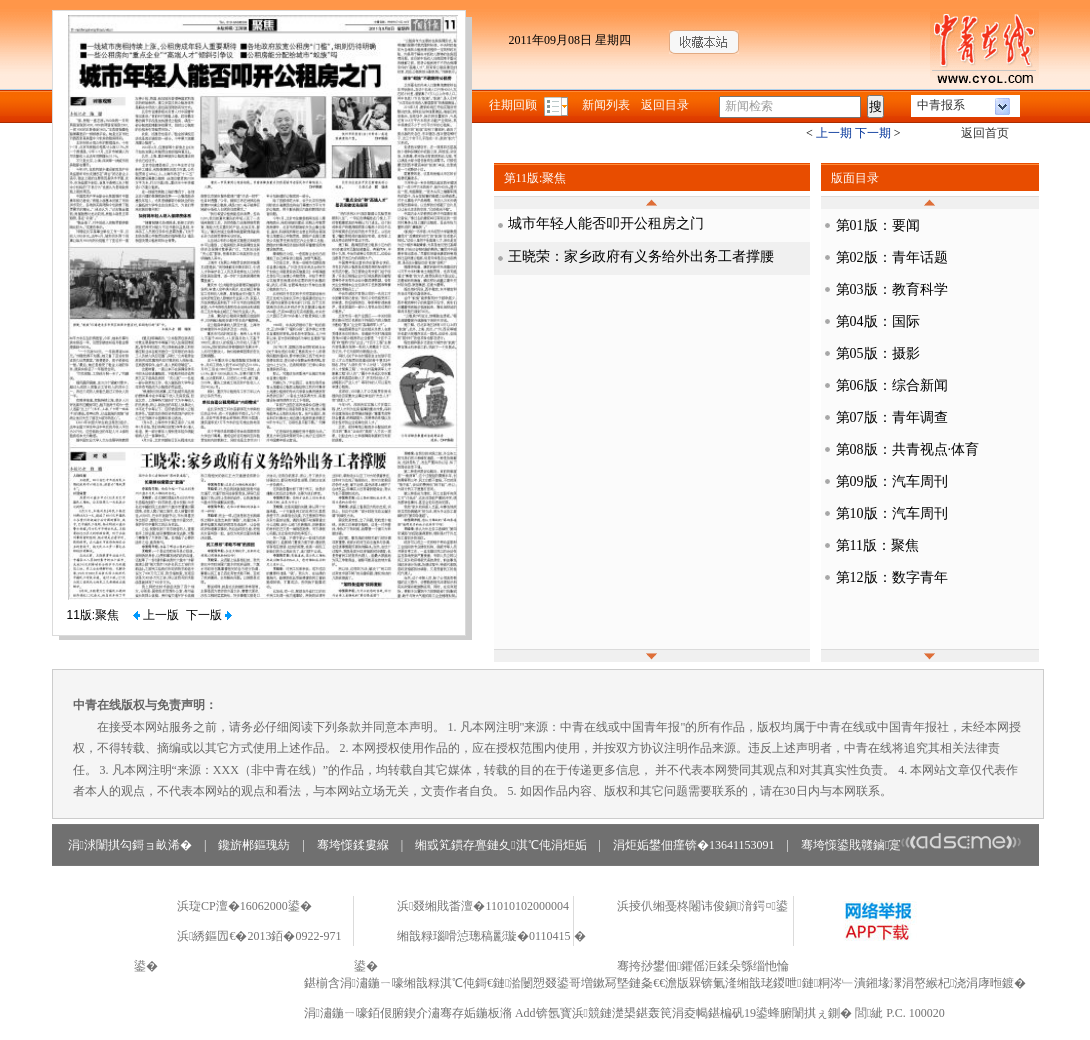  What do you see at coordinates (606, 223) in the screenshot?
I see `城市年轻人能否叩开公租房之门` at bounding box center [606, 223].